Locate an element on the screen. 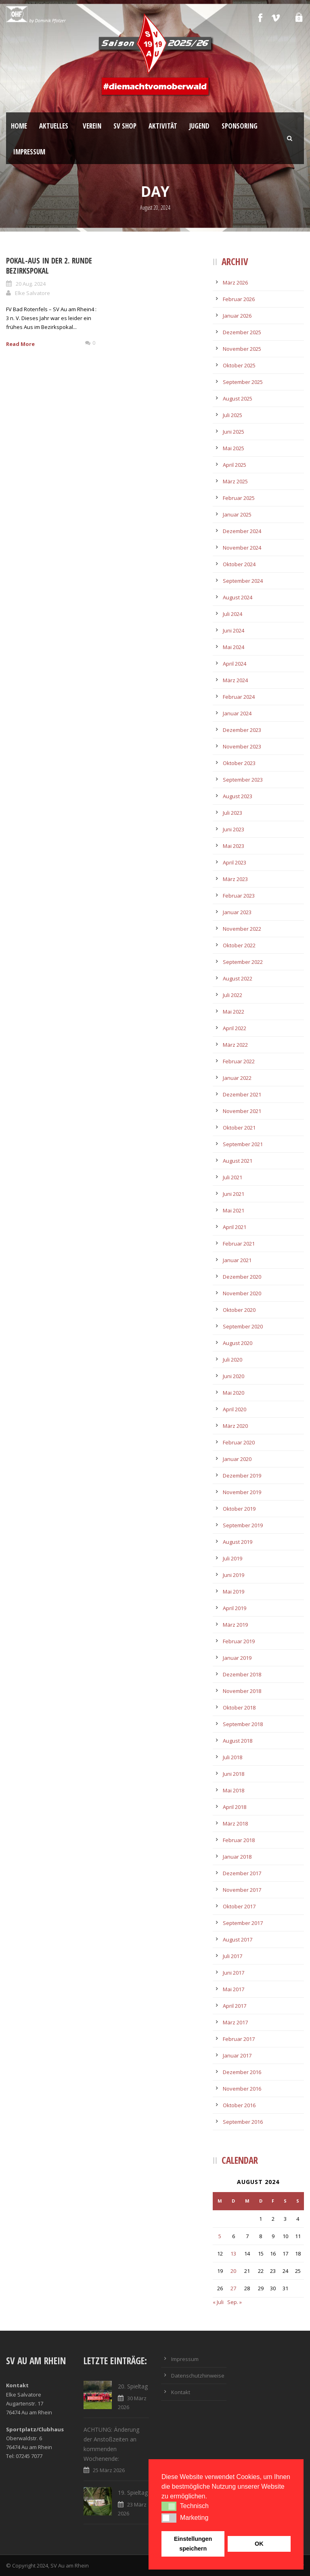 This screenshot has width=310, height=2576. 13 [Beiträge veröffentlicht am 13. August 2024] is located at coordinates (233, 2253).